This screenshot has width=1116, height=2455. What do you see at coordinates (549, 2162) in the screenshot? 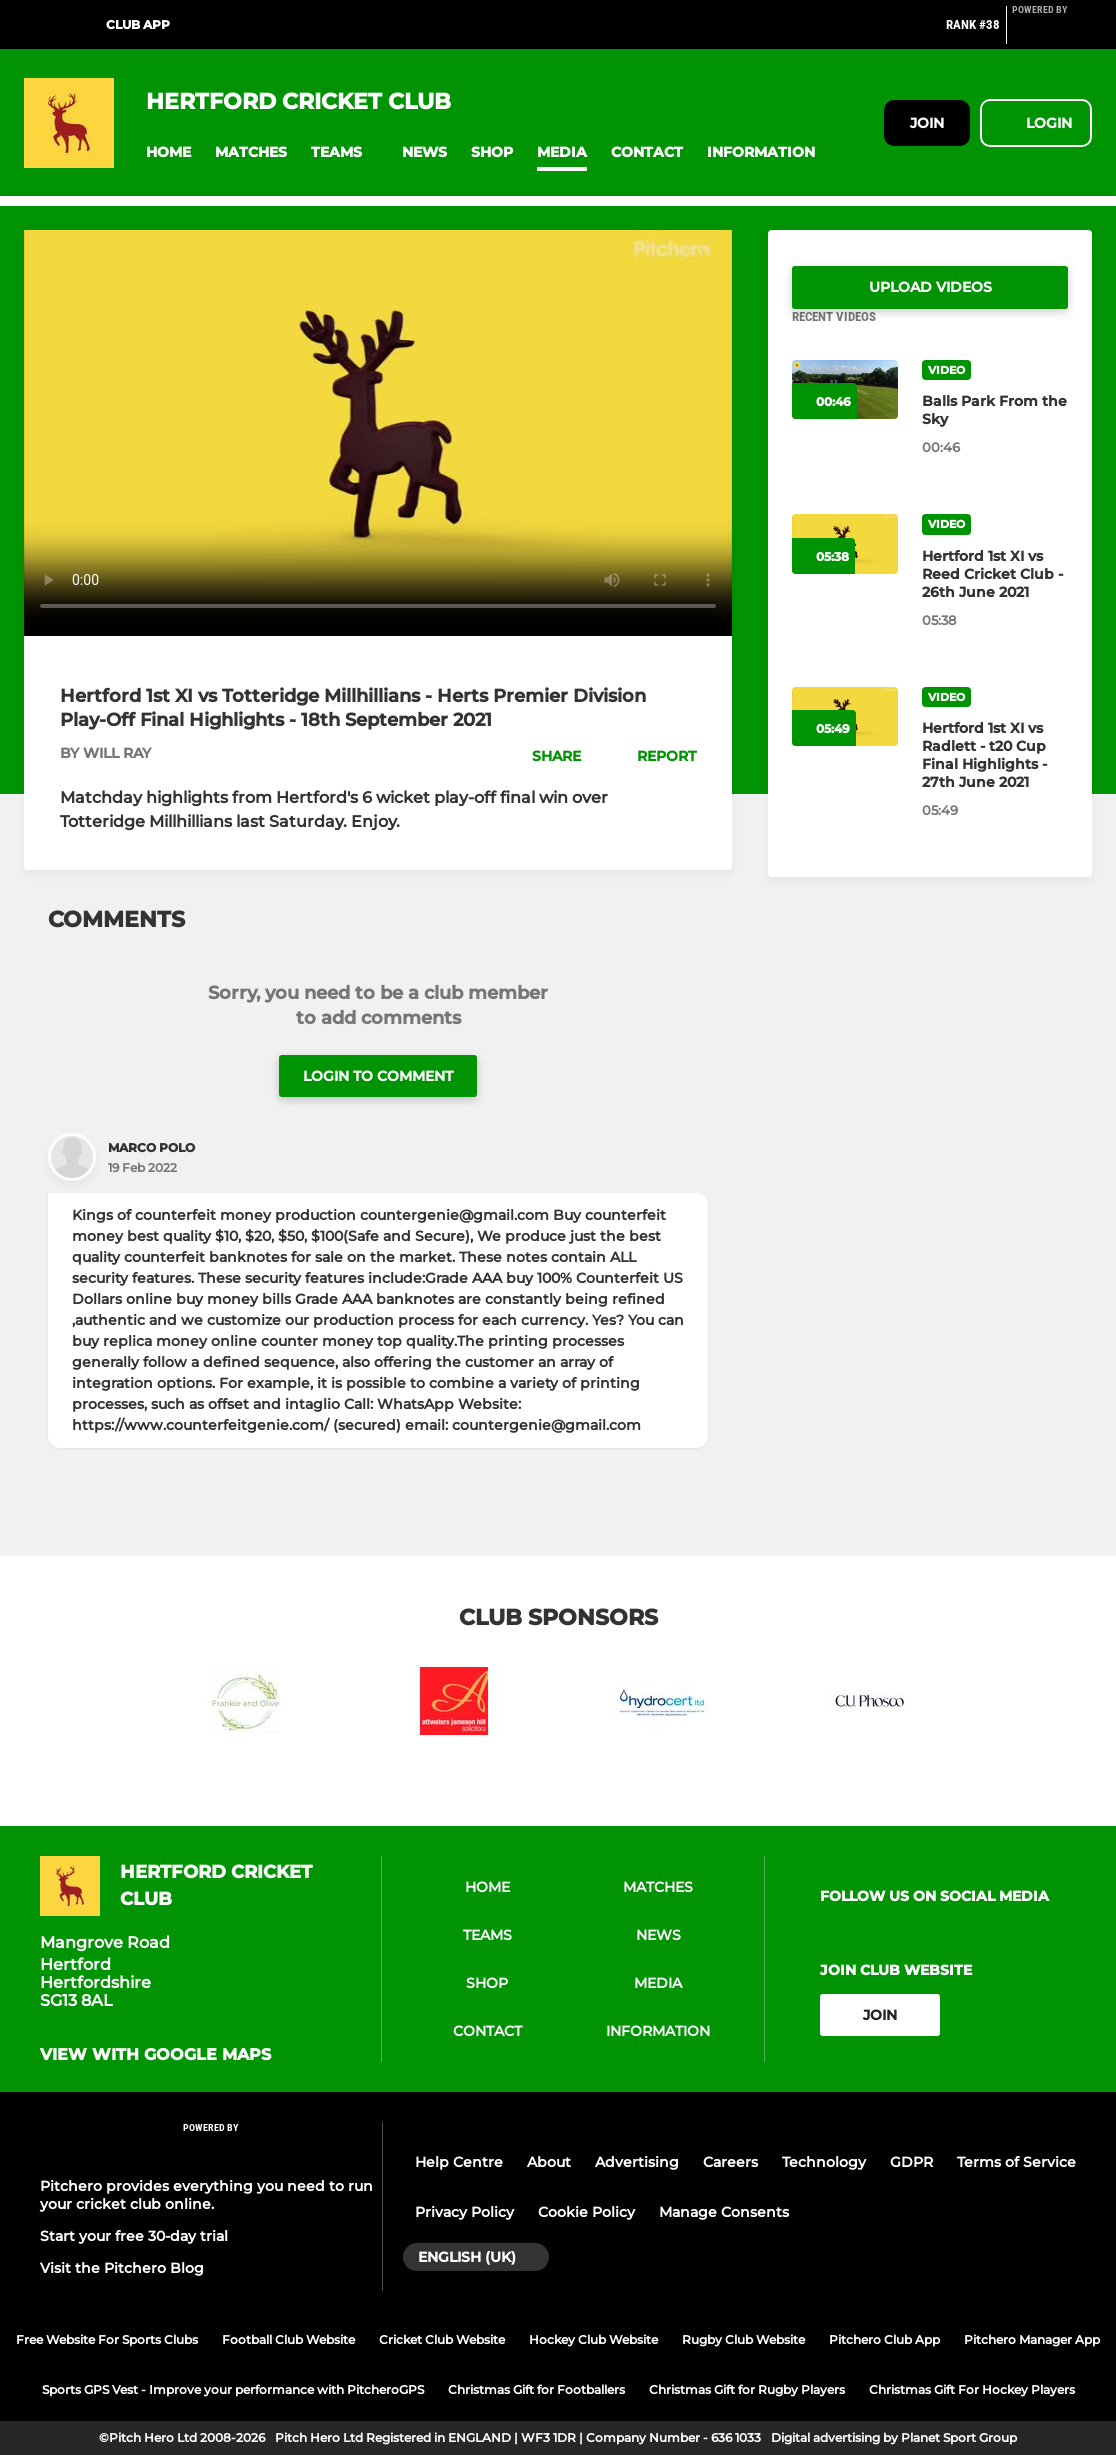
I see `About` at bounding box center [549, 2162].